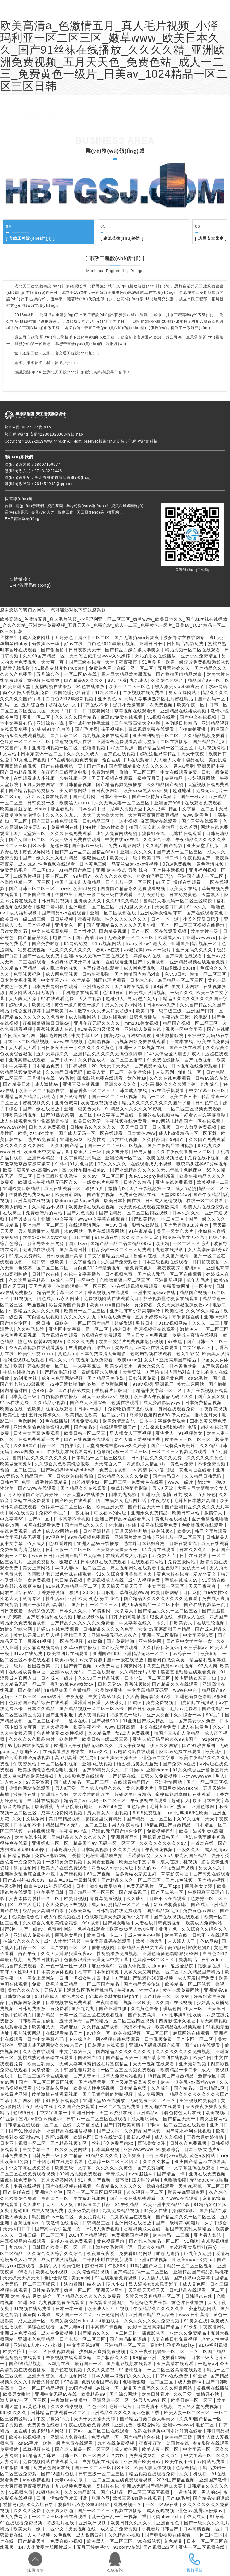  Describe the element at coordinates (169, 2137) in the screenshot. I see `成人久久视频` at that location.